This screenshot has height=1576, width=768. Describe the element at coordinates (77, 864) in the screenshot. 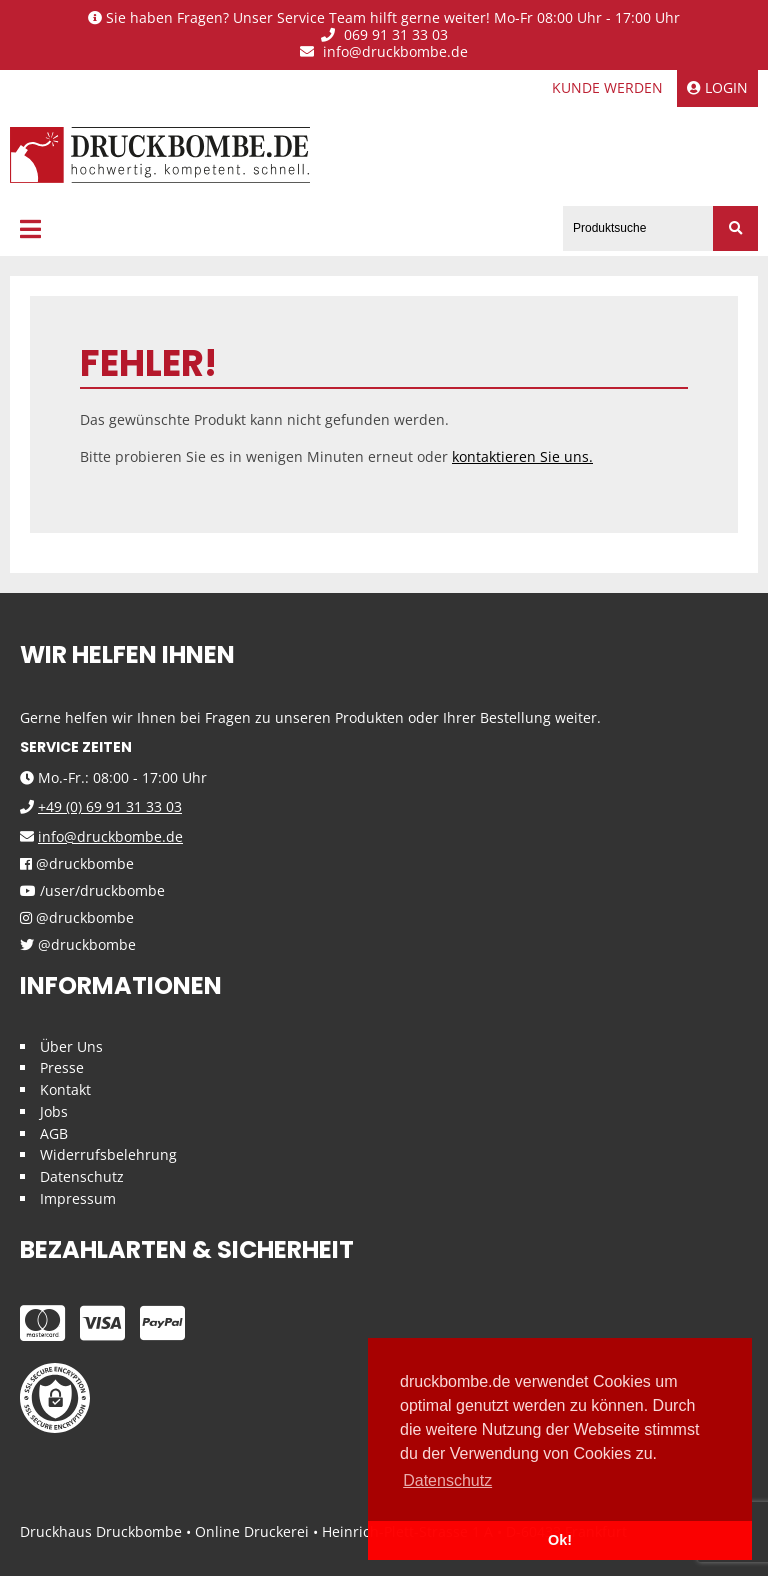

I see `@druckbombe` at that location.